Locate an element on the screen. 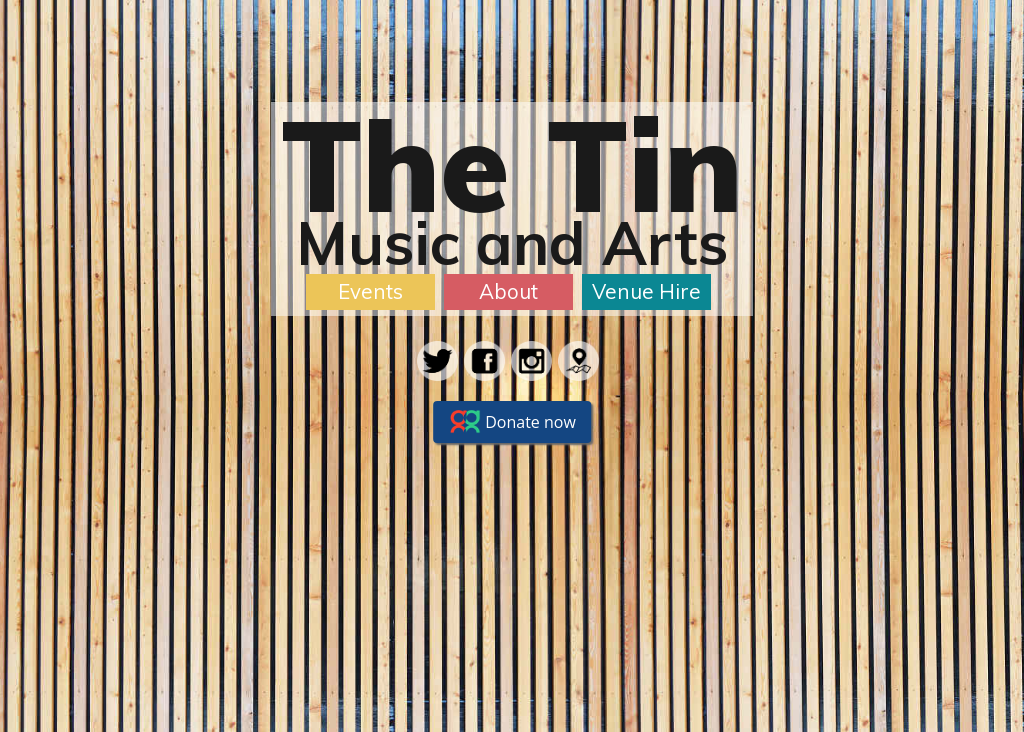 The height and width of the screenshot is (732, 1024). Events is located at coordinates (370, 291).